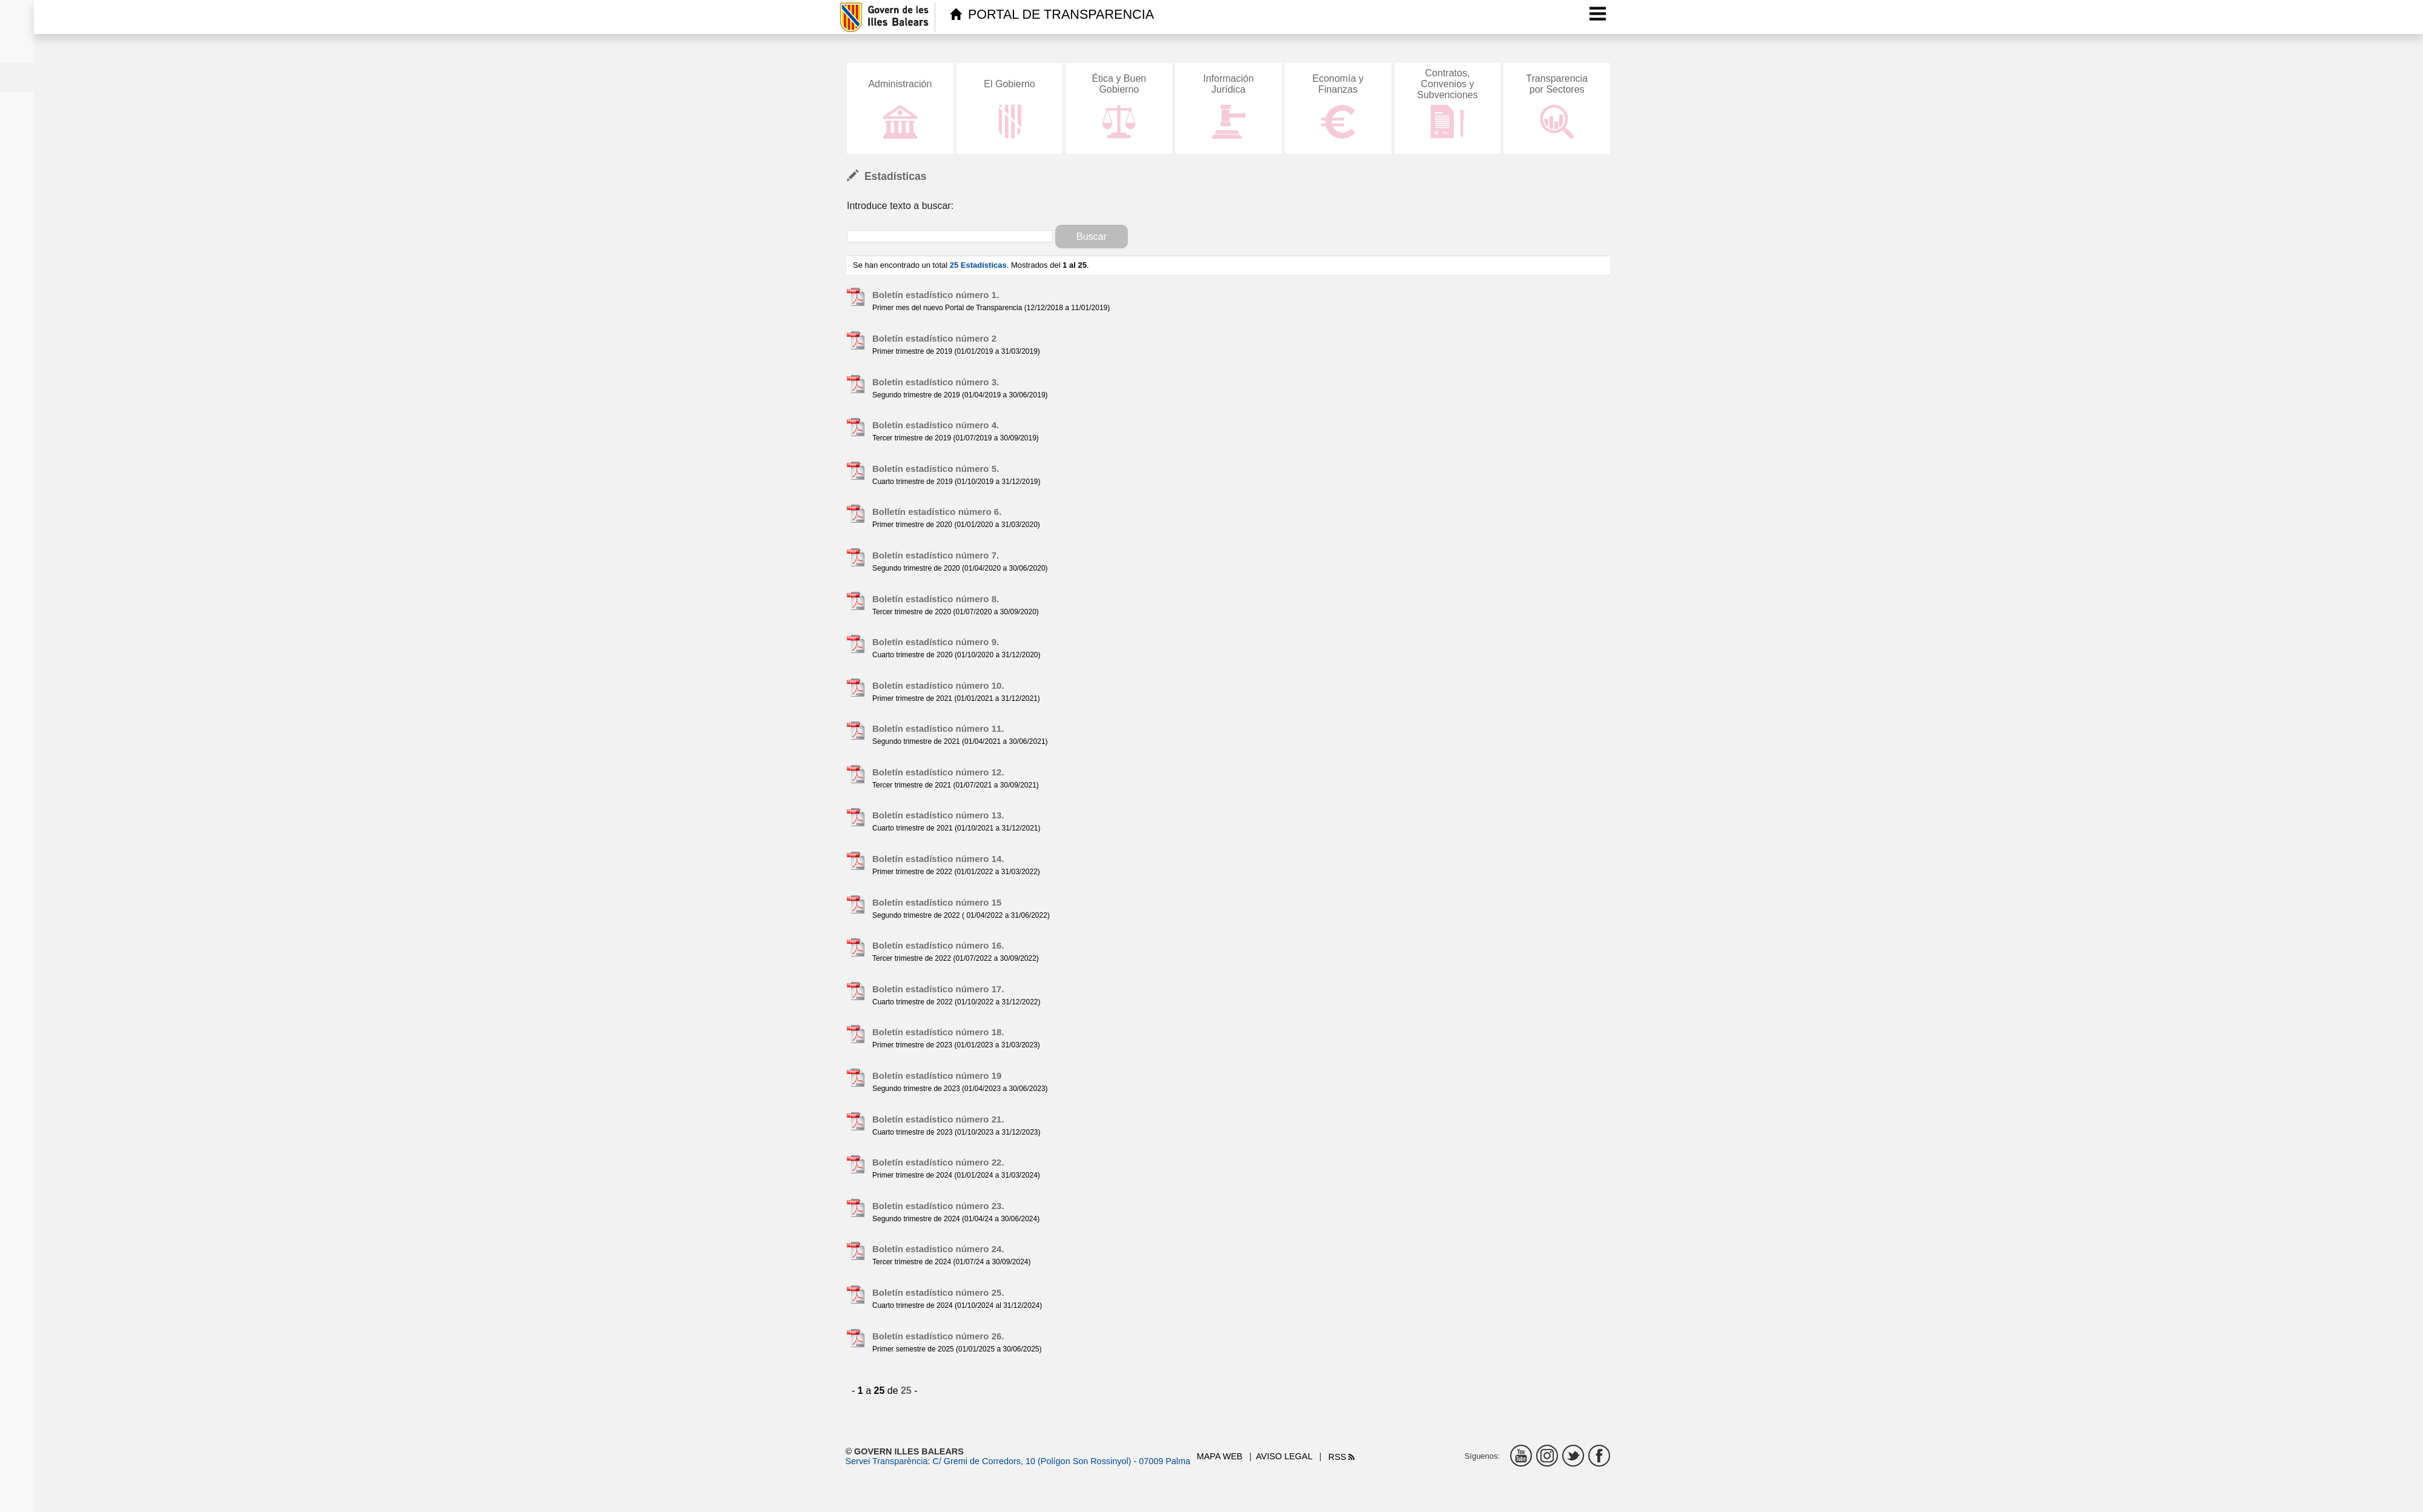  I want to click on Boletín estadístico número 11., so click(938, 728).